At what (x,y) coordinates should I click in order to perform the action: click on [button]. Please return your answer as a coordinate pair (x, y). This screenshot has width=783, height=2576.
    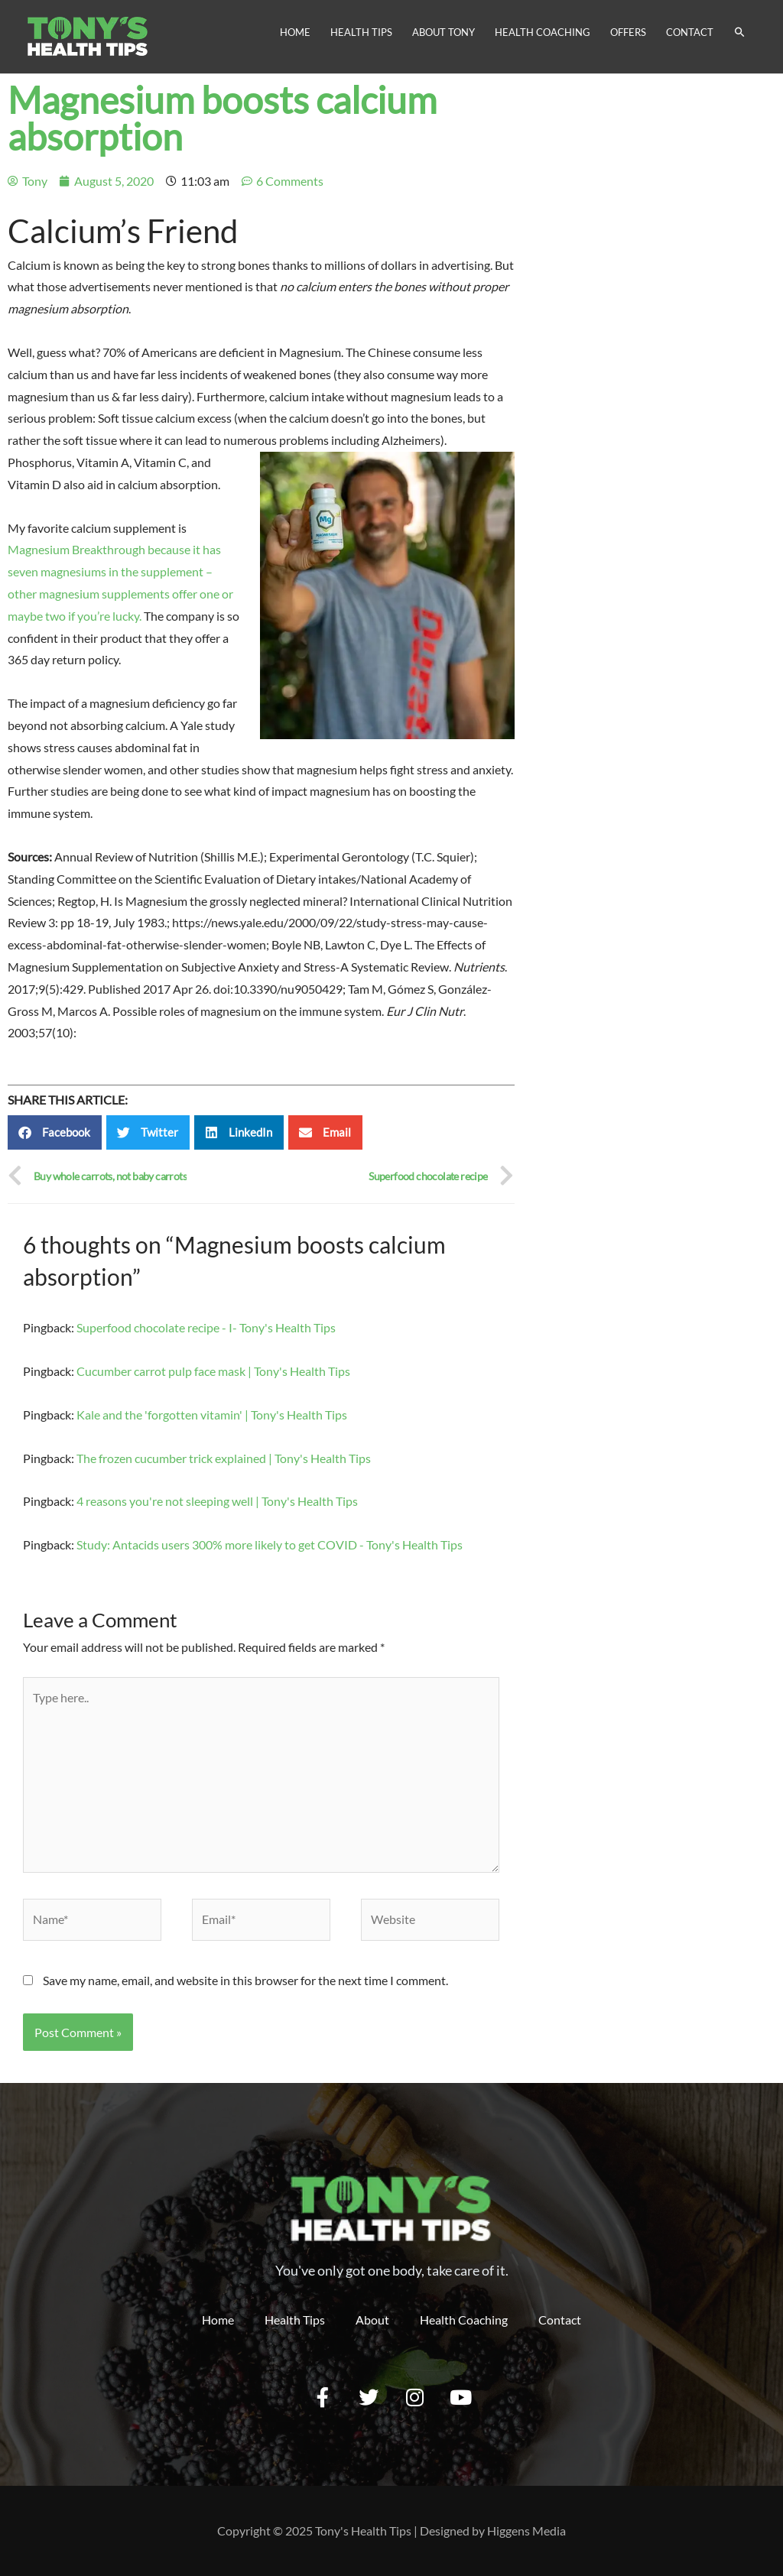
    Looking at the image, I should click on (55, 1132).